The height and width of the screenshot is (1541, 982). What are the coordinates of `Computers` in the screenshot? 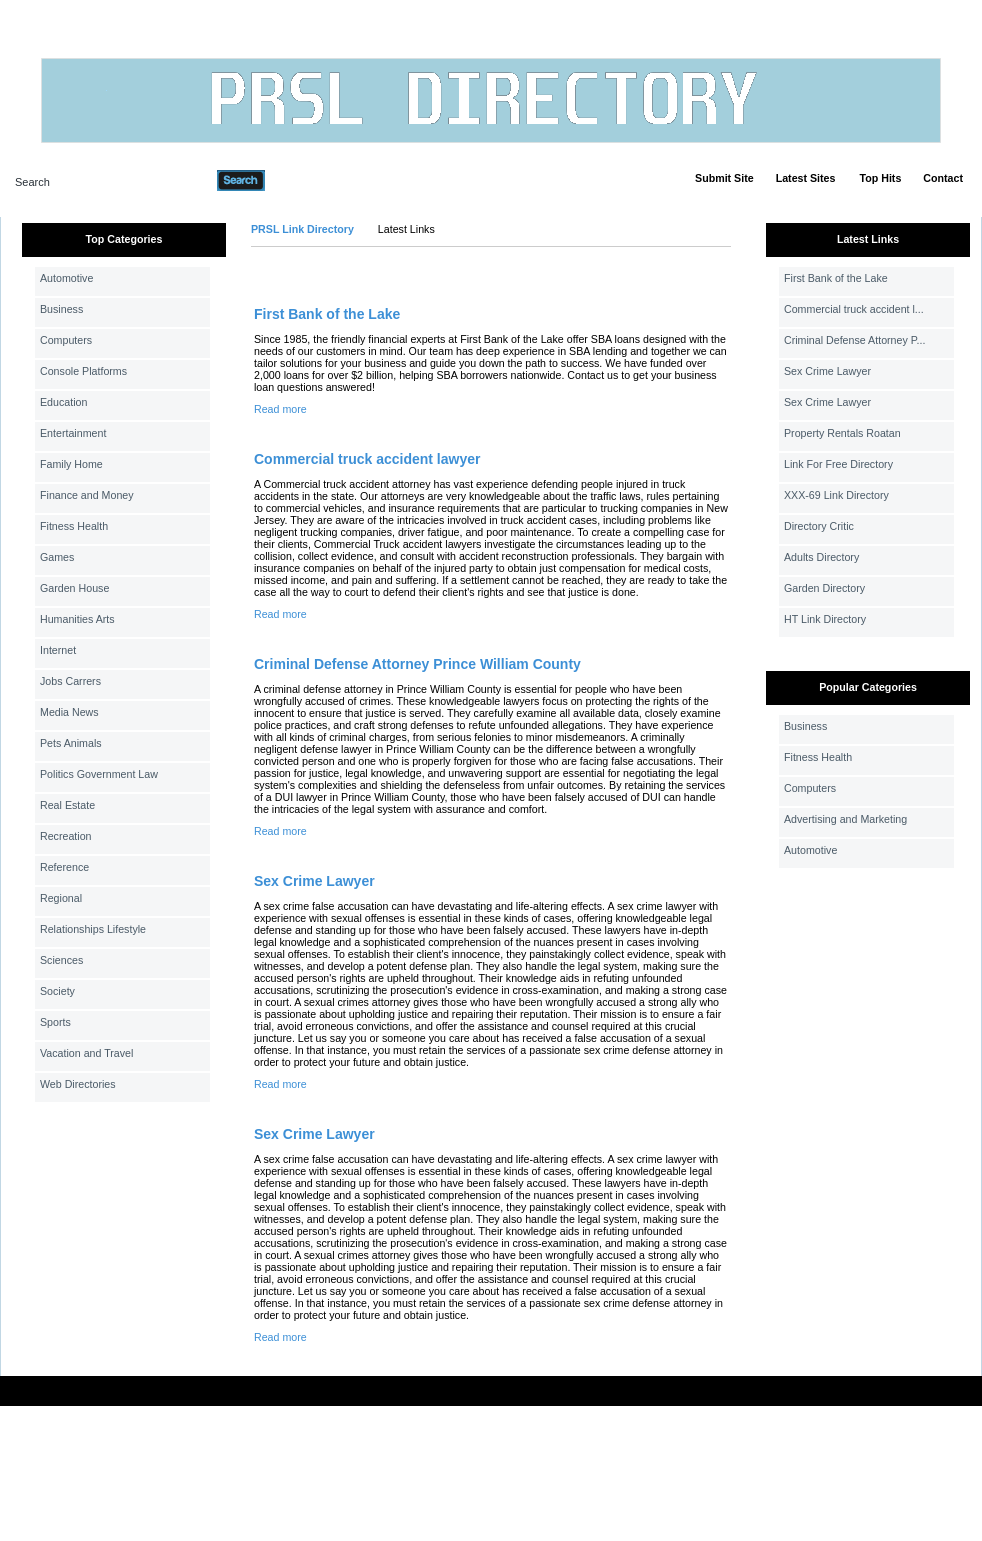 It's located at (66, 340).